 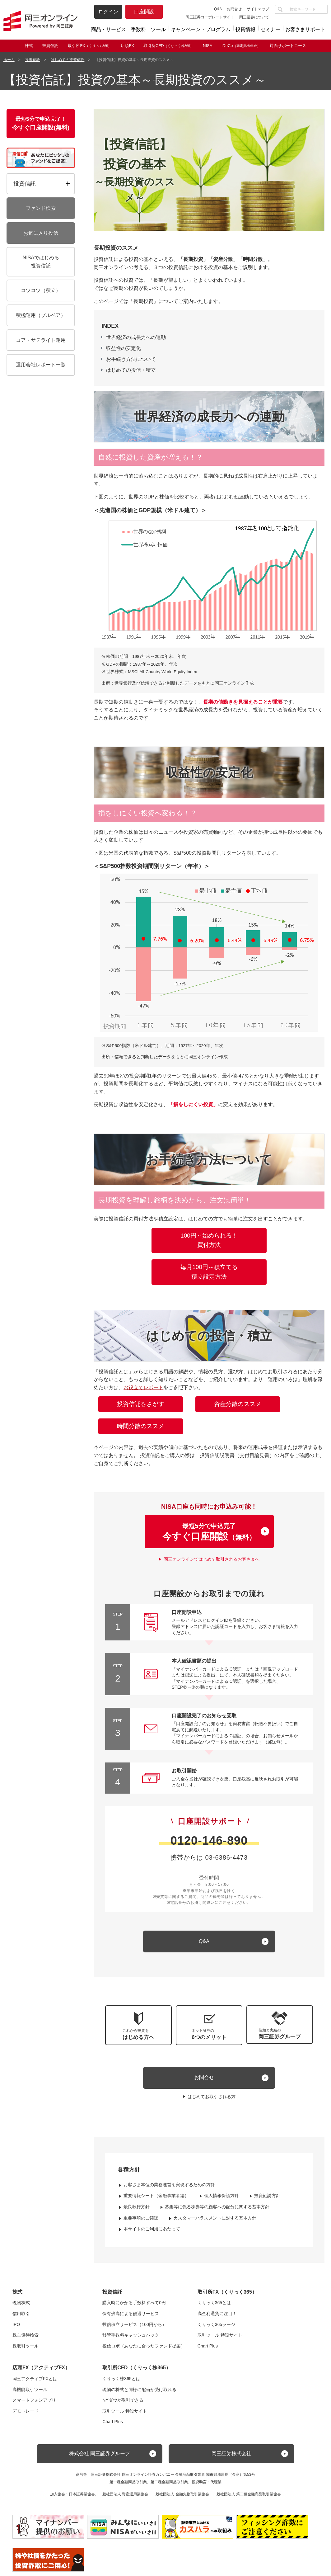 What do you see at coordinates (130, 2313) in the screenshot?
I see `保有残高による優遇サービス` at bounding box center [130, 2313].